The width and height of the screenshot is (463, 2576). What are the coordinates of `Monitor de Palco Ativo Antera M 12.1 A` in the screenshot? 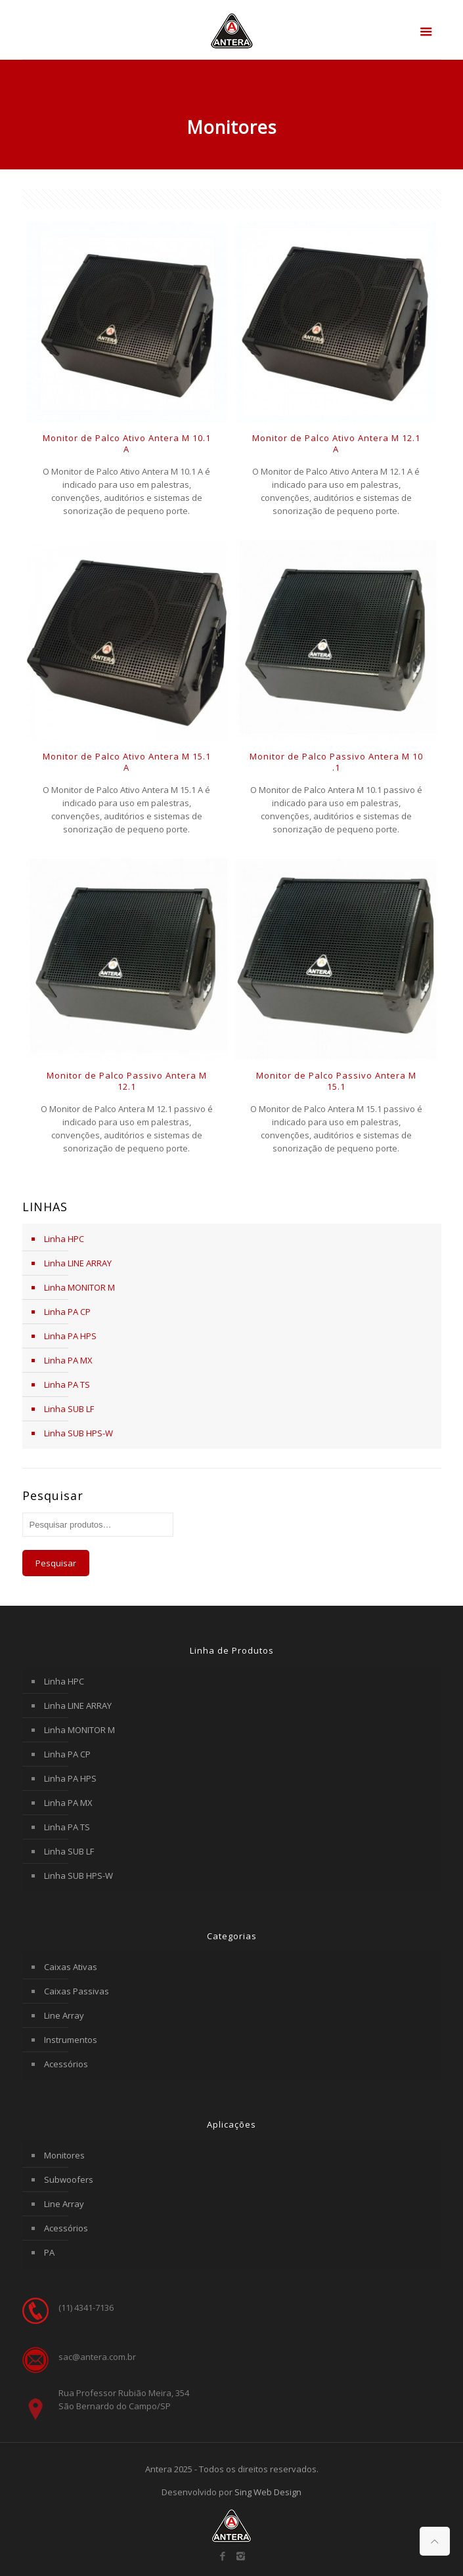 It's located at (336, 443).